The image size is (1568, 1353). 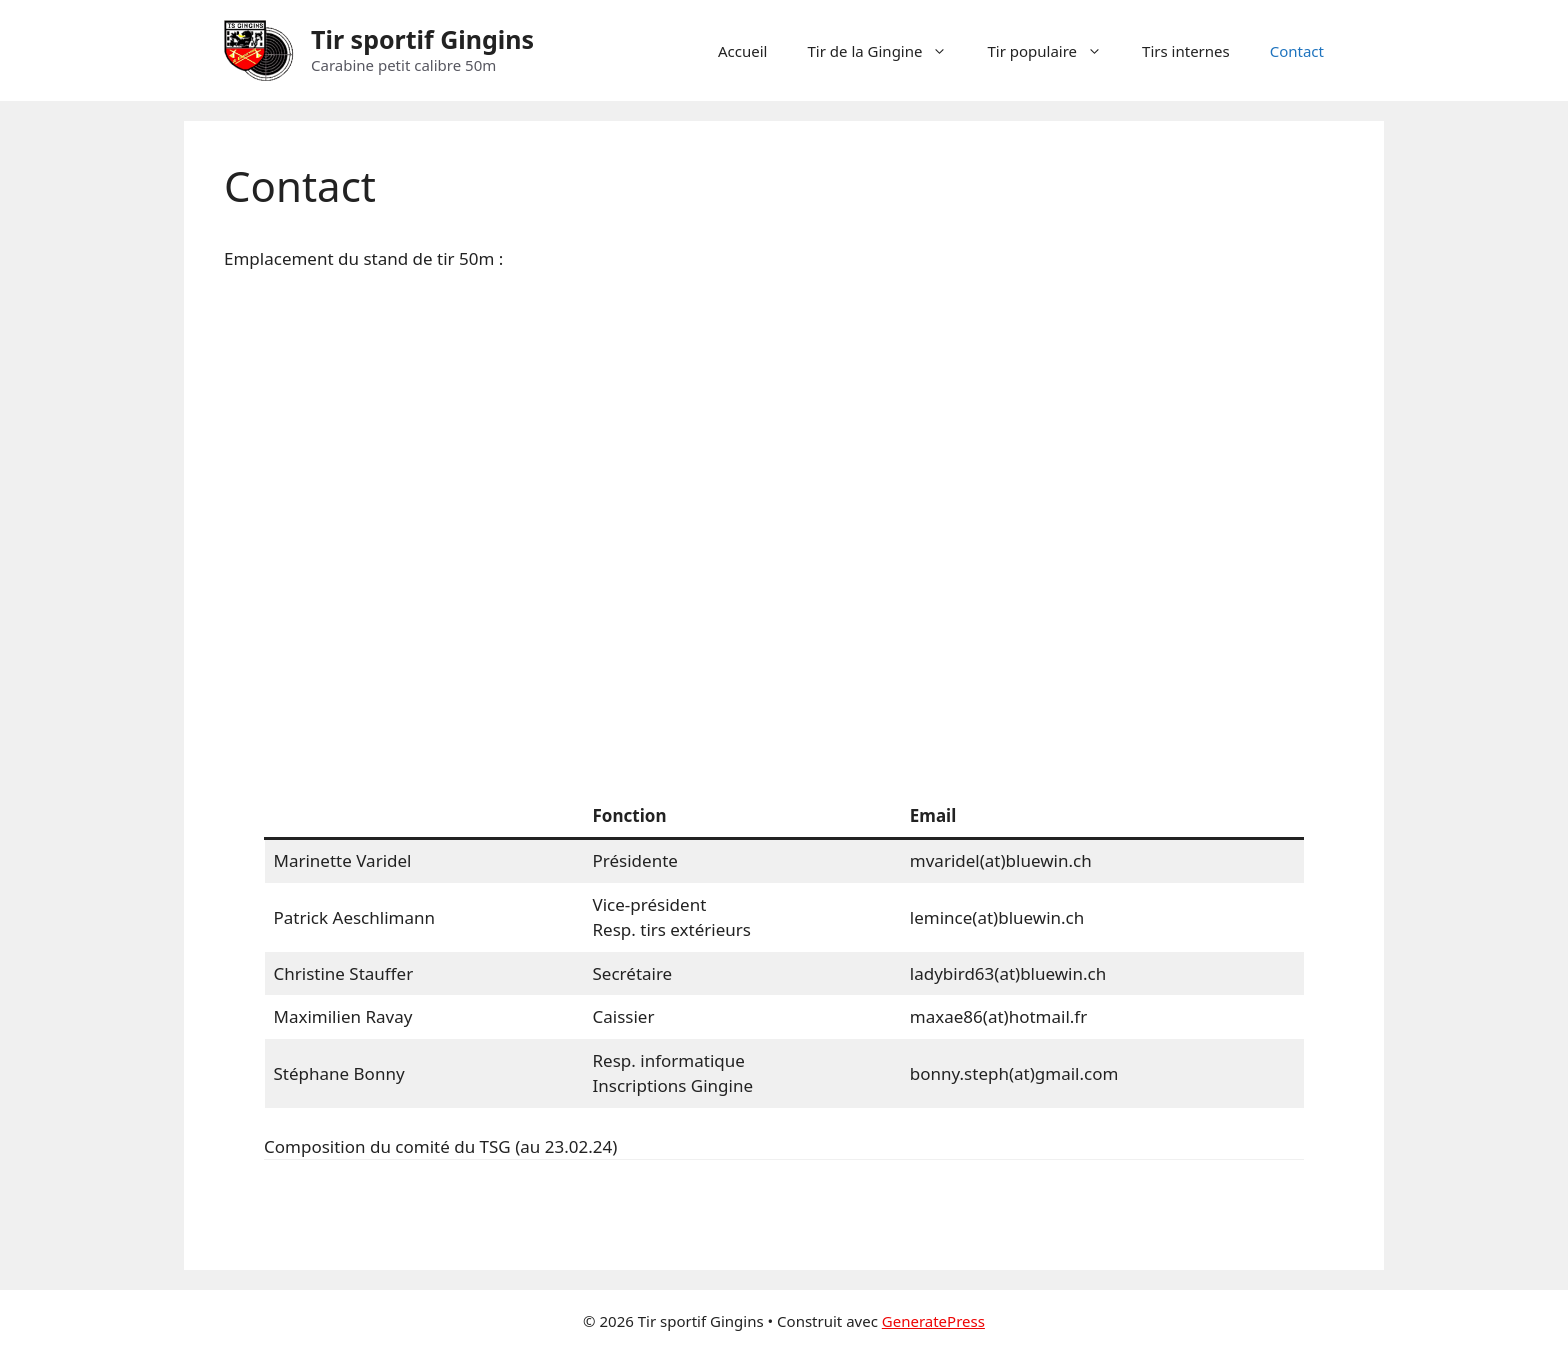 I want to click on GeneratePress, so click(x=933, y=1321).